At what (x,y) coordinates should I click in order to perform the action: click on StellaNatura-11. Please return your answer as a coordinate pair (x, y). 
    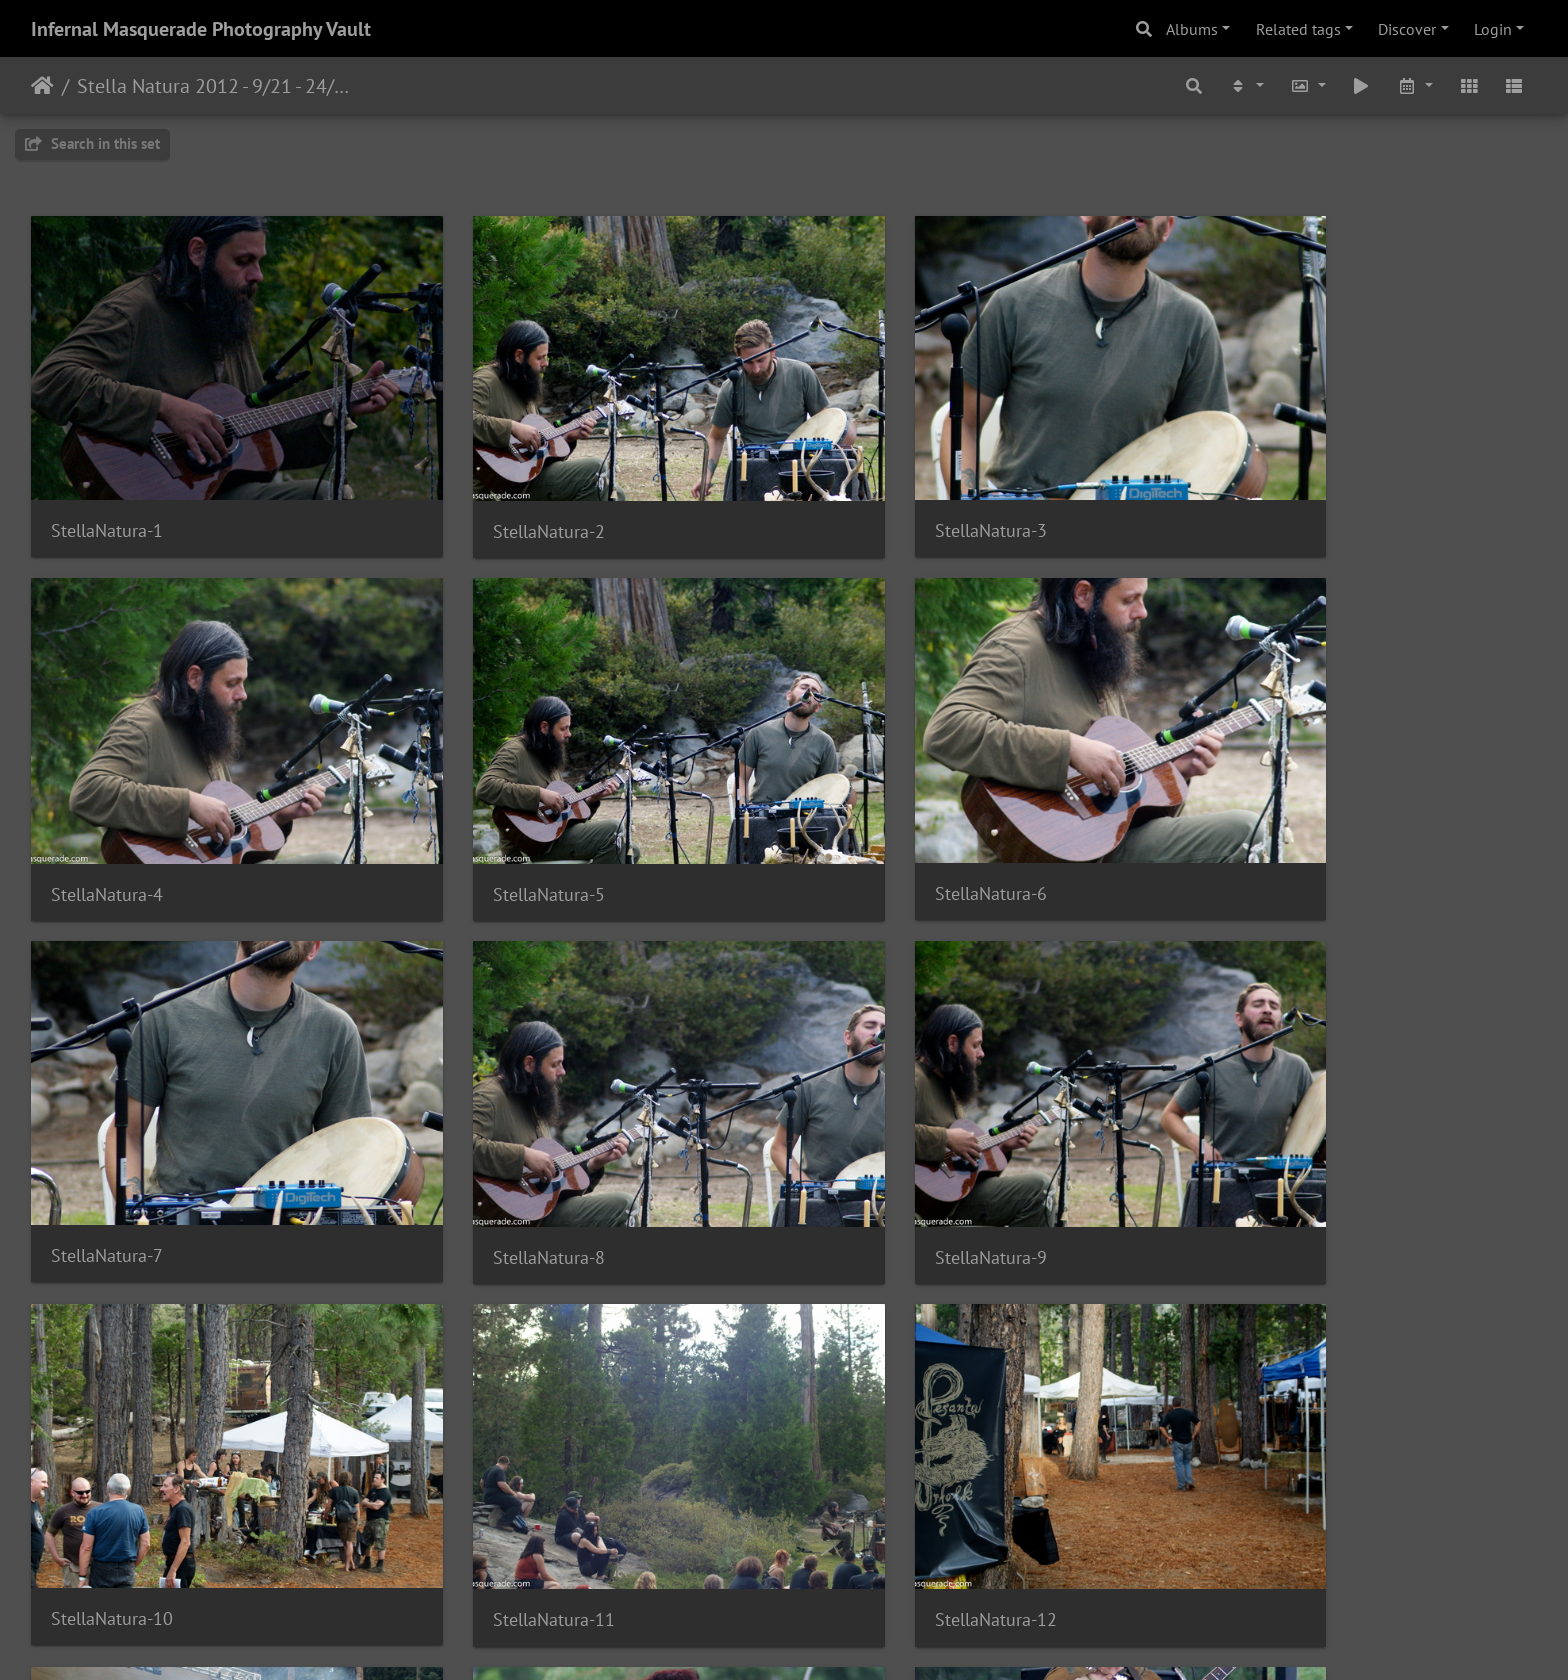
    Looking at the image, I should click on (880, 1136).